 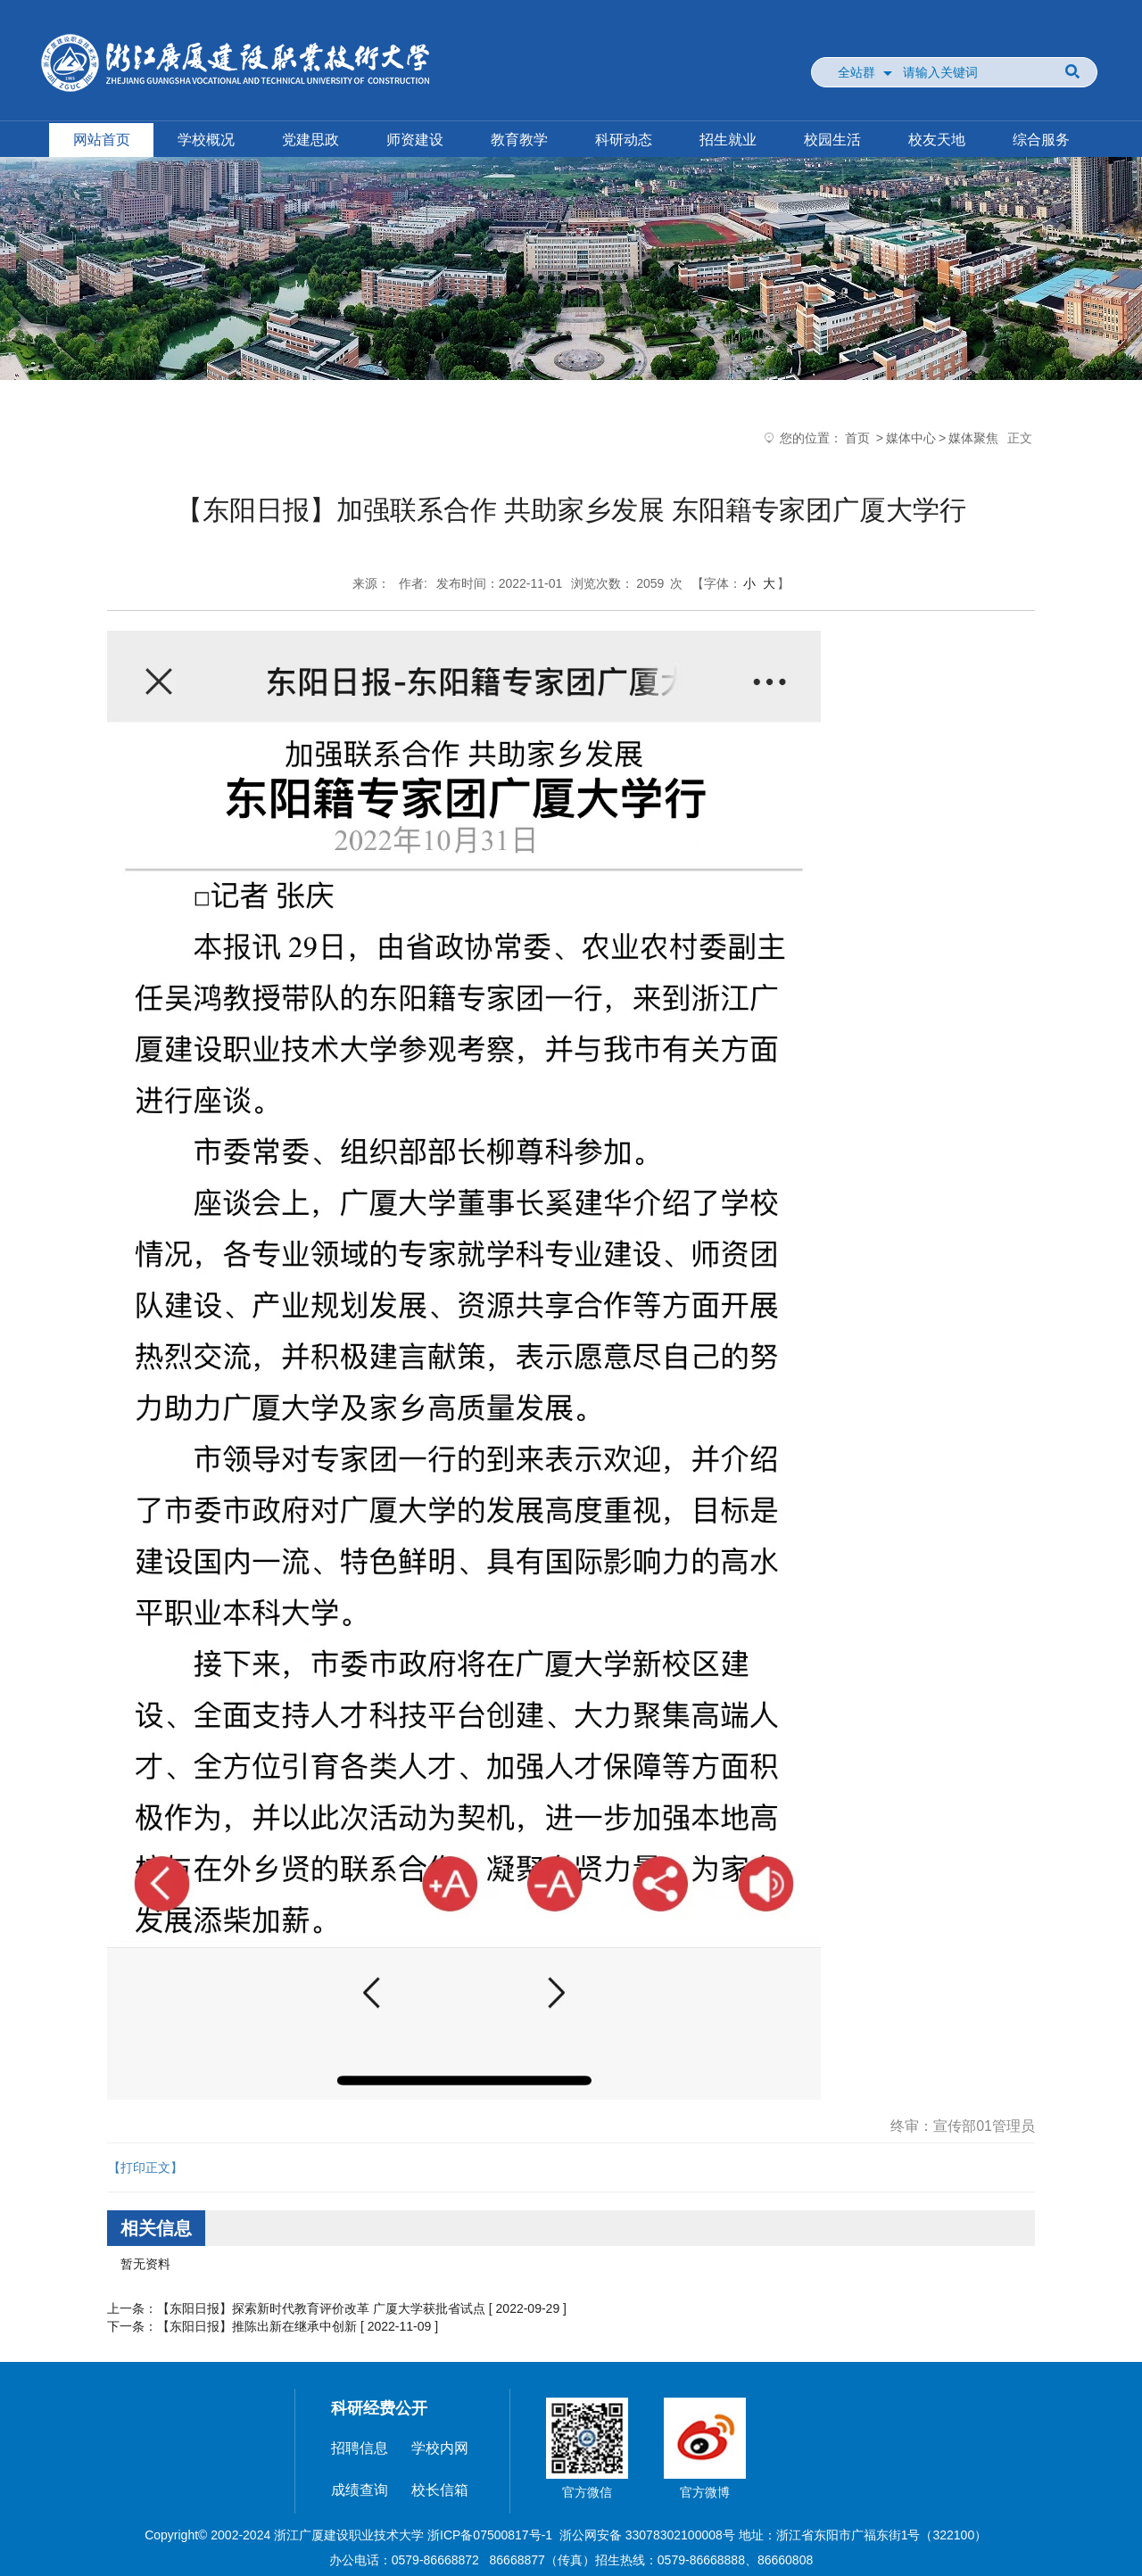 What do you see at coordinates (101, 139) in the screenshot?
I see `网站首页` at bounding box center [101, 139].